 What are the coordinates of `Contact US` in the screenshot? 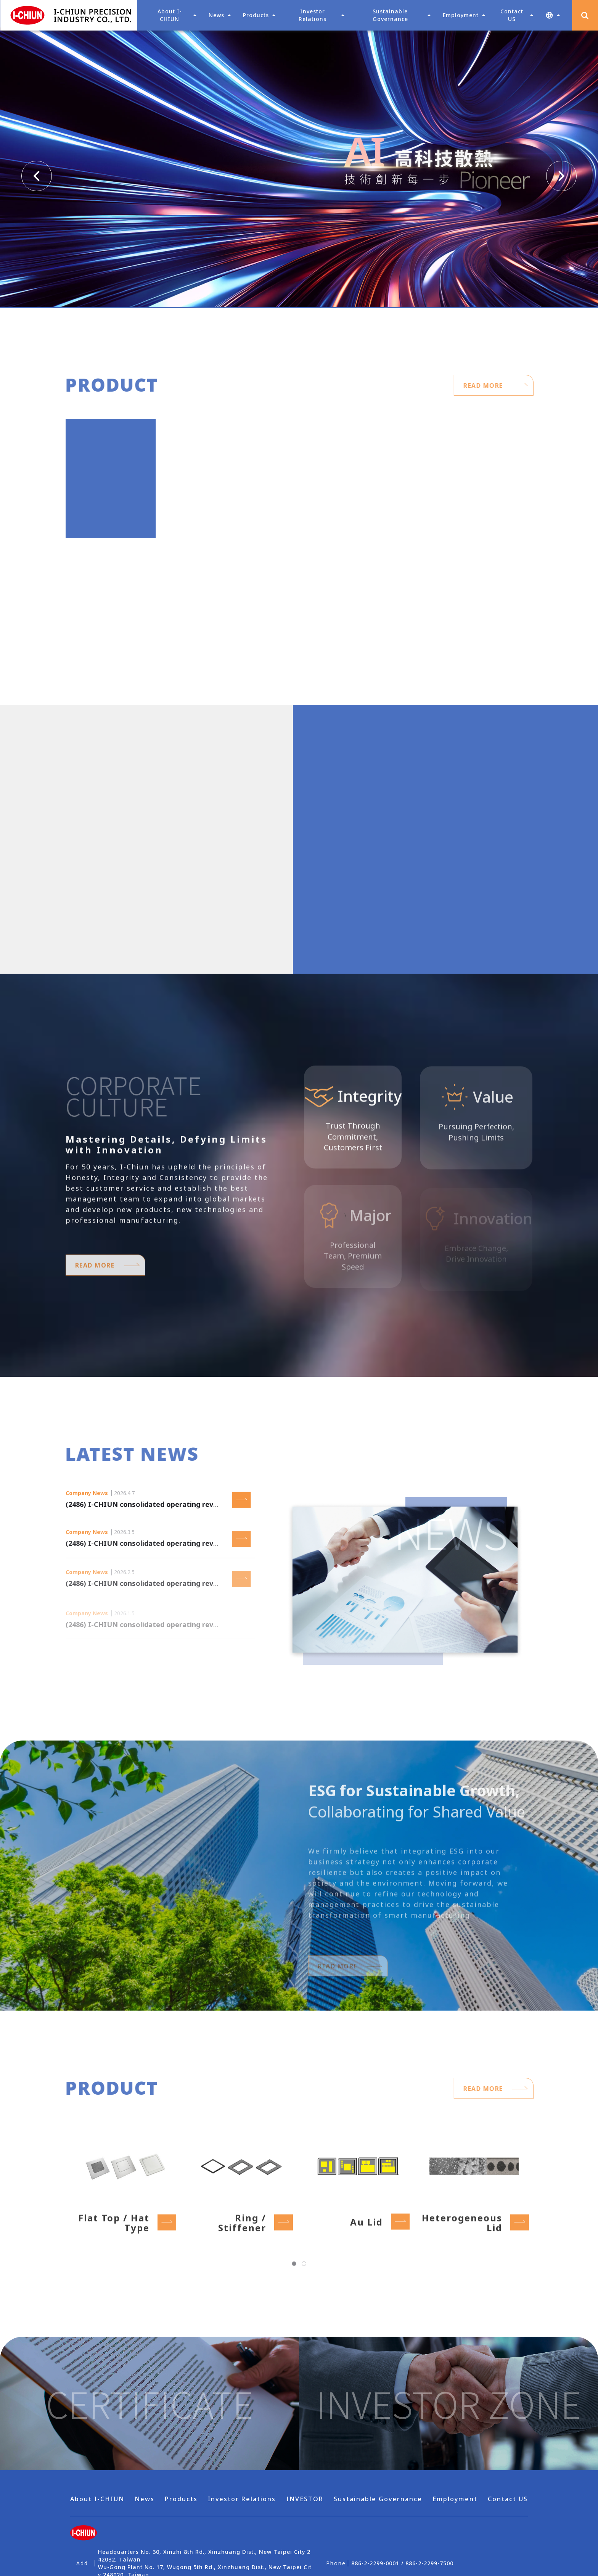 It's located at (508, 2499).